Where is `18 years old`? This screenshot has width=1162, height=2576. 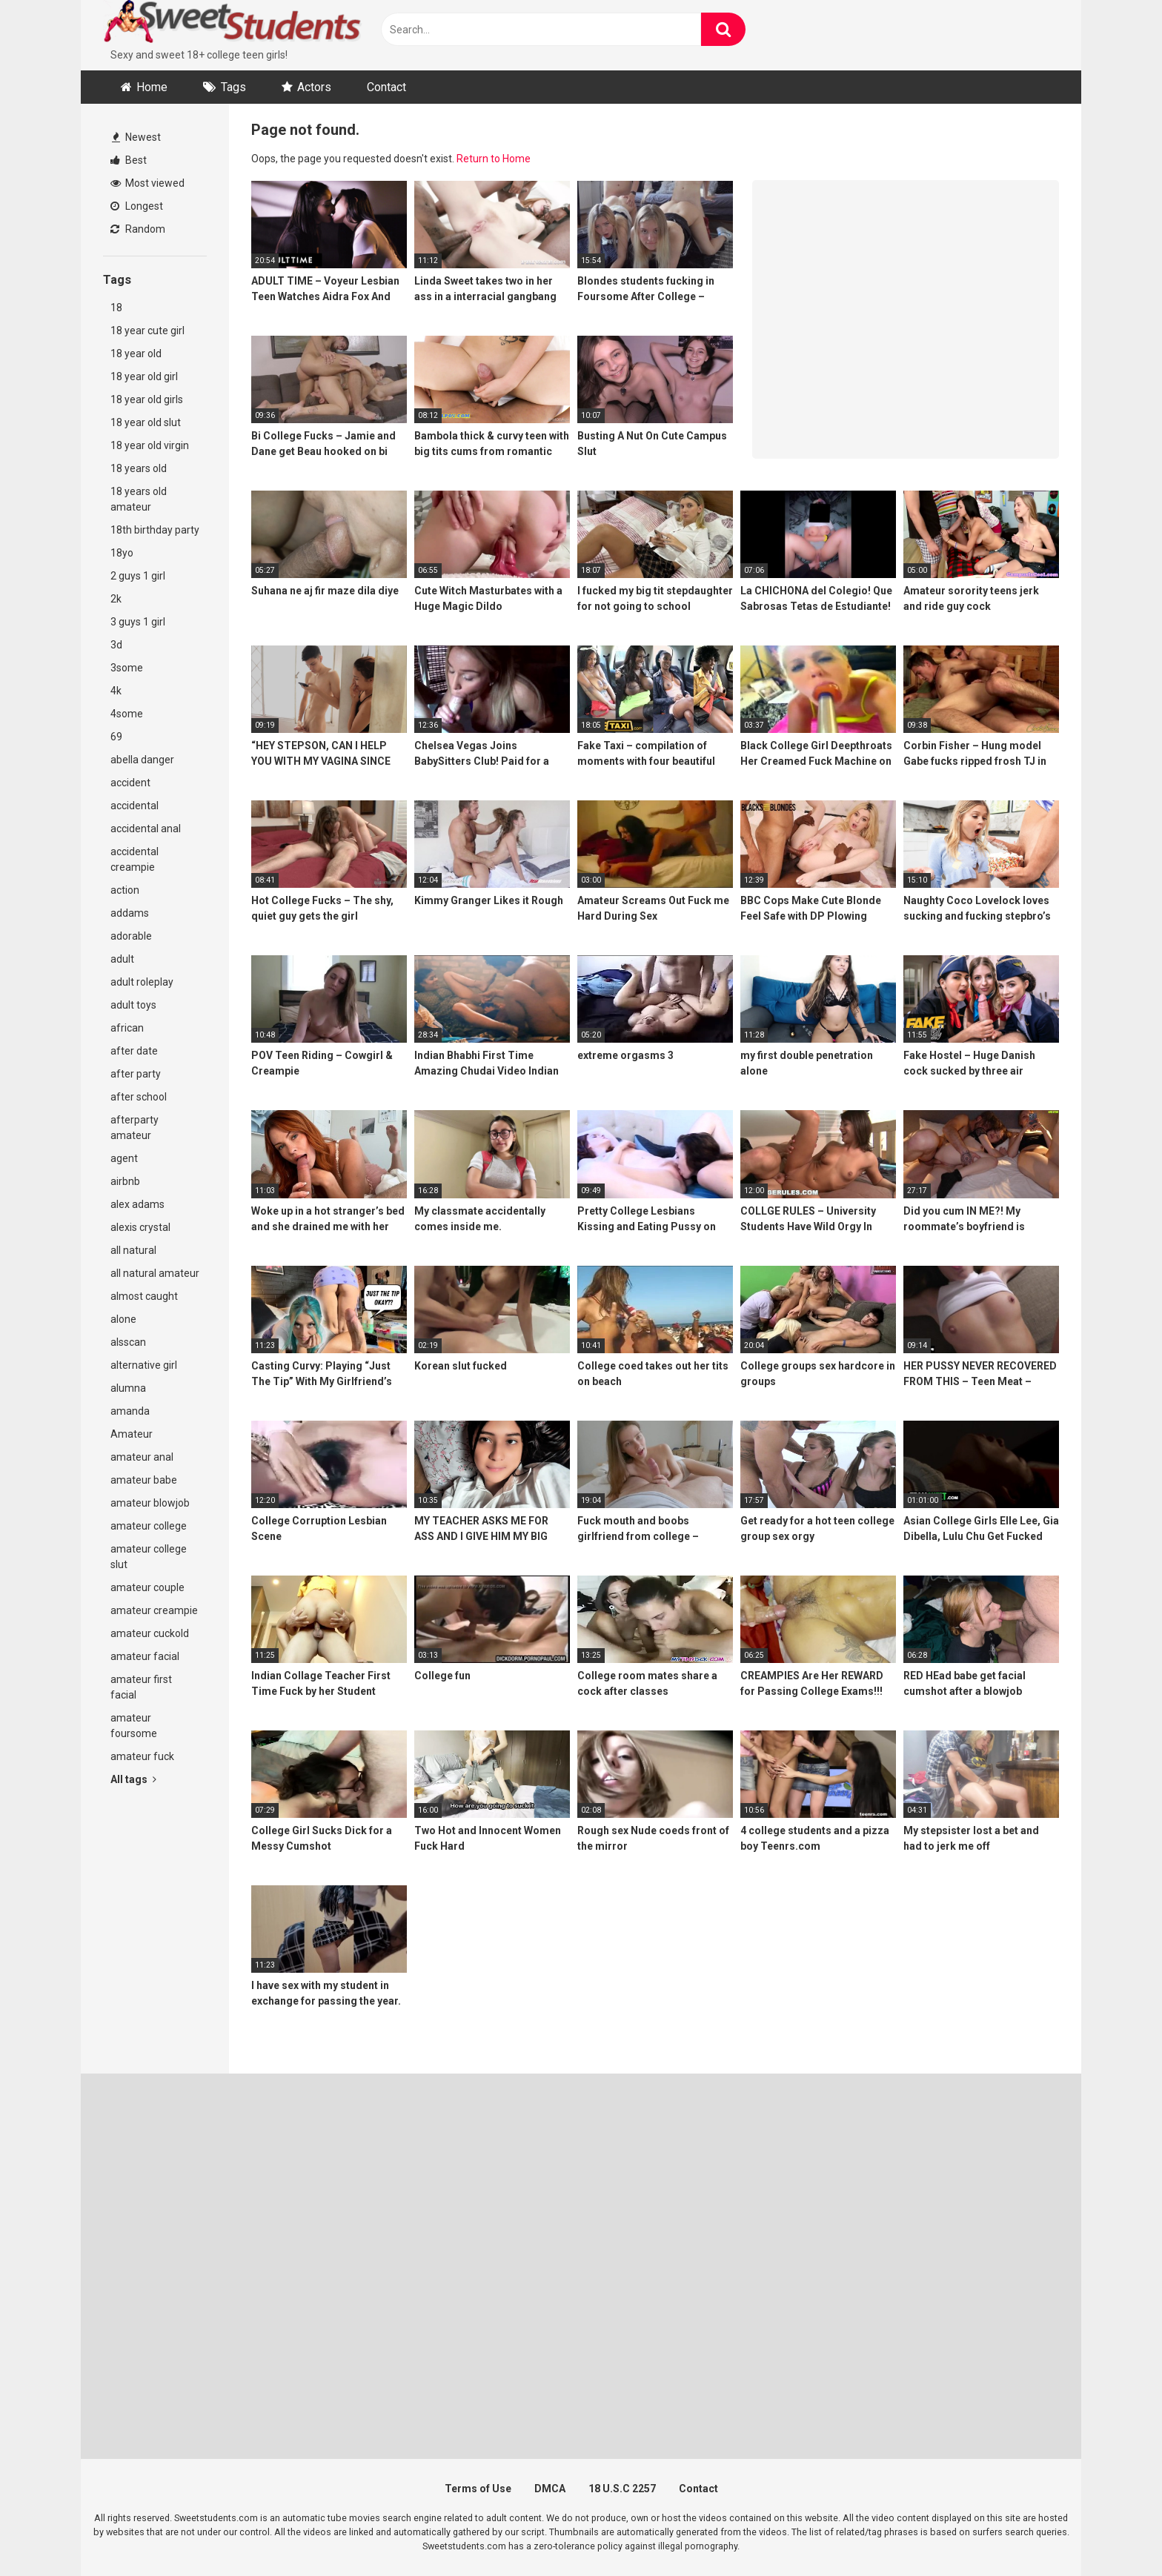 18 years old is located at coordinates (138, 468).